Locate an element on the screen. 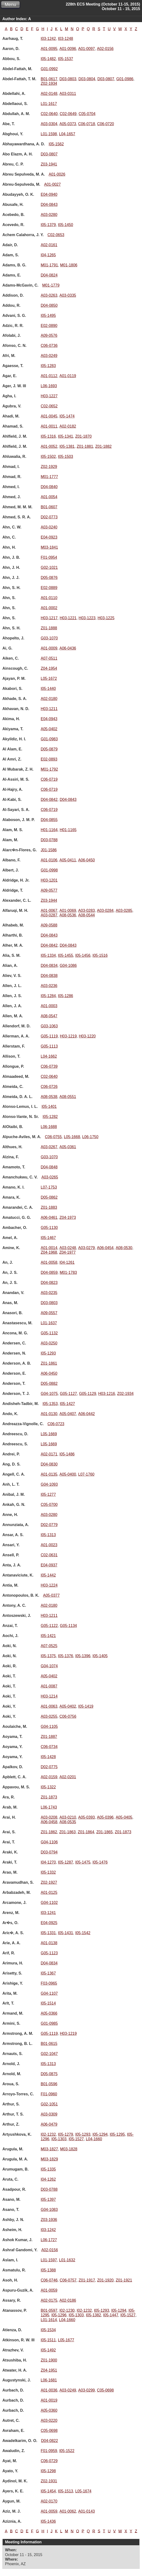 The width and height of the screenshot is (142, 2576). G01-0998 is located at coordinates (49, 870).